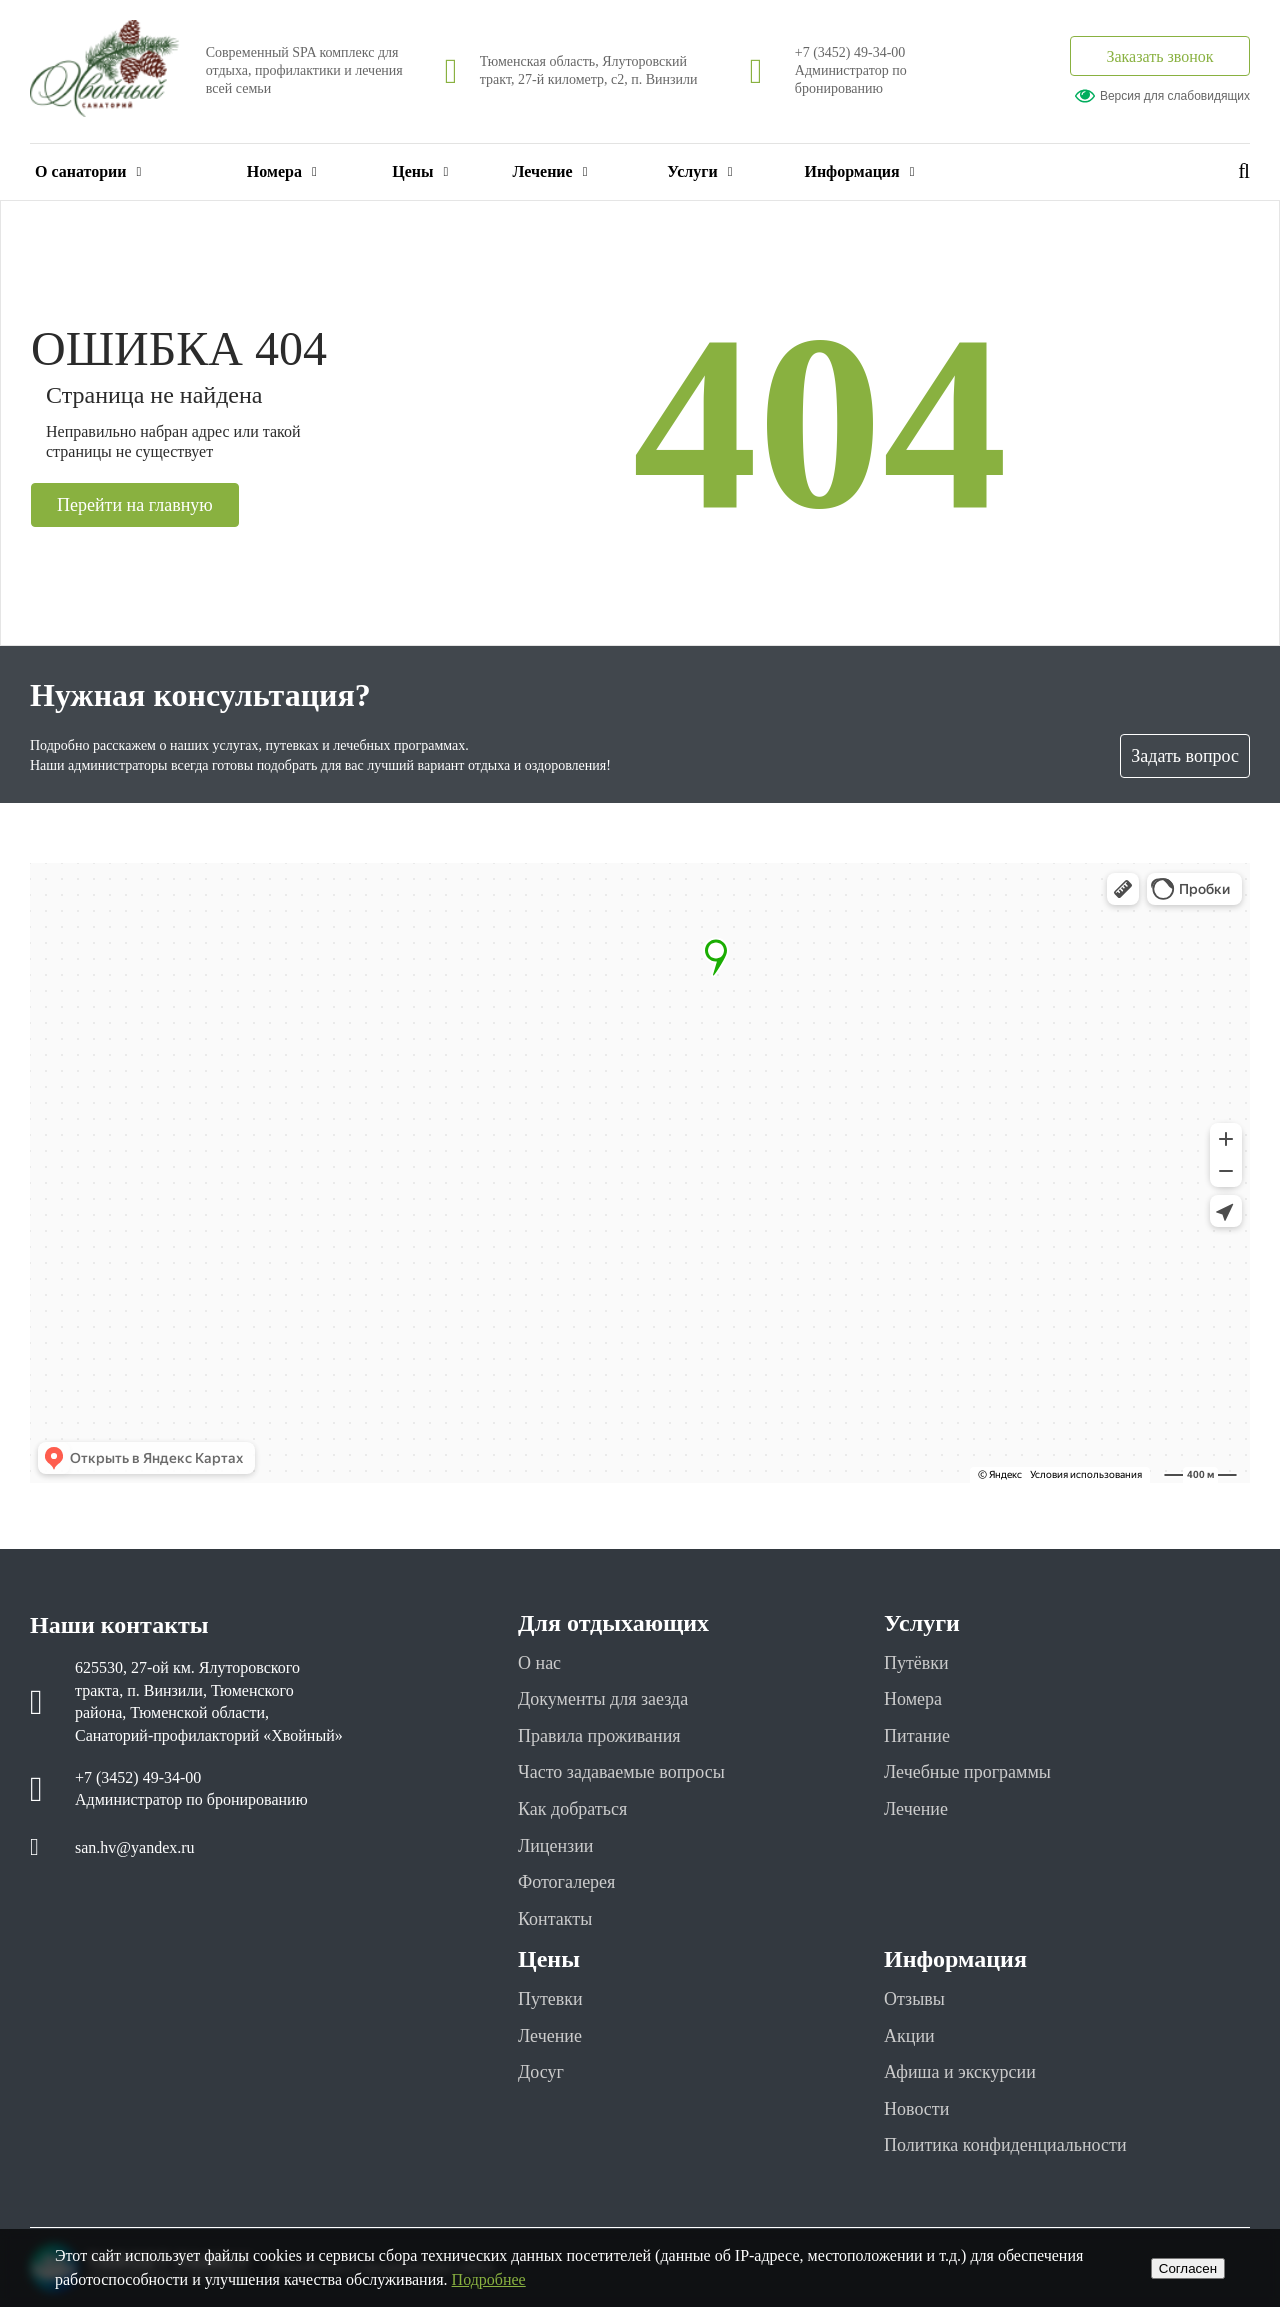 Image resolution: width=1280 pixels, height=2307 pixels. What do you see at coordinates (539, 1663) in the screenshot?
I see `О нас` at bounding box center [539, 1663].